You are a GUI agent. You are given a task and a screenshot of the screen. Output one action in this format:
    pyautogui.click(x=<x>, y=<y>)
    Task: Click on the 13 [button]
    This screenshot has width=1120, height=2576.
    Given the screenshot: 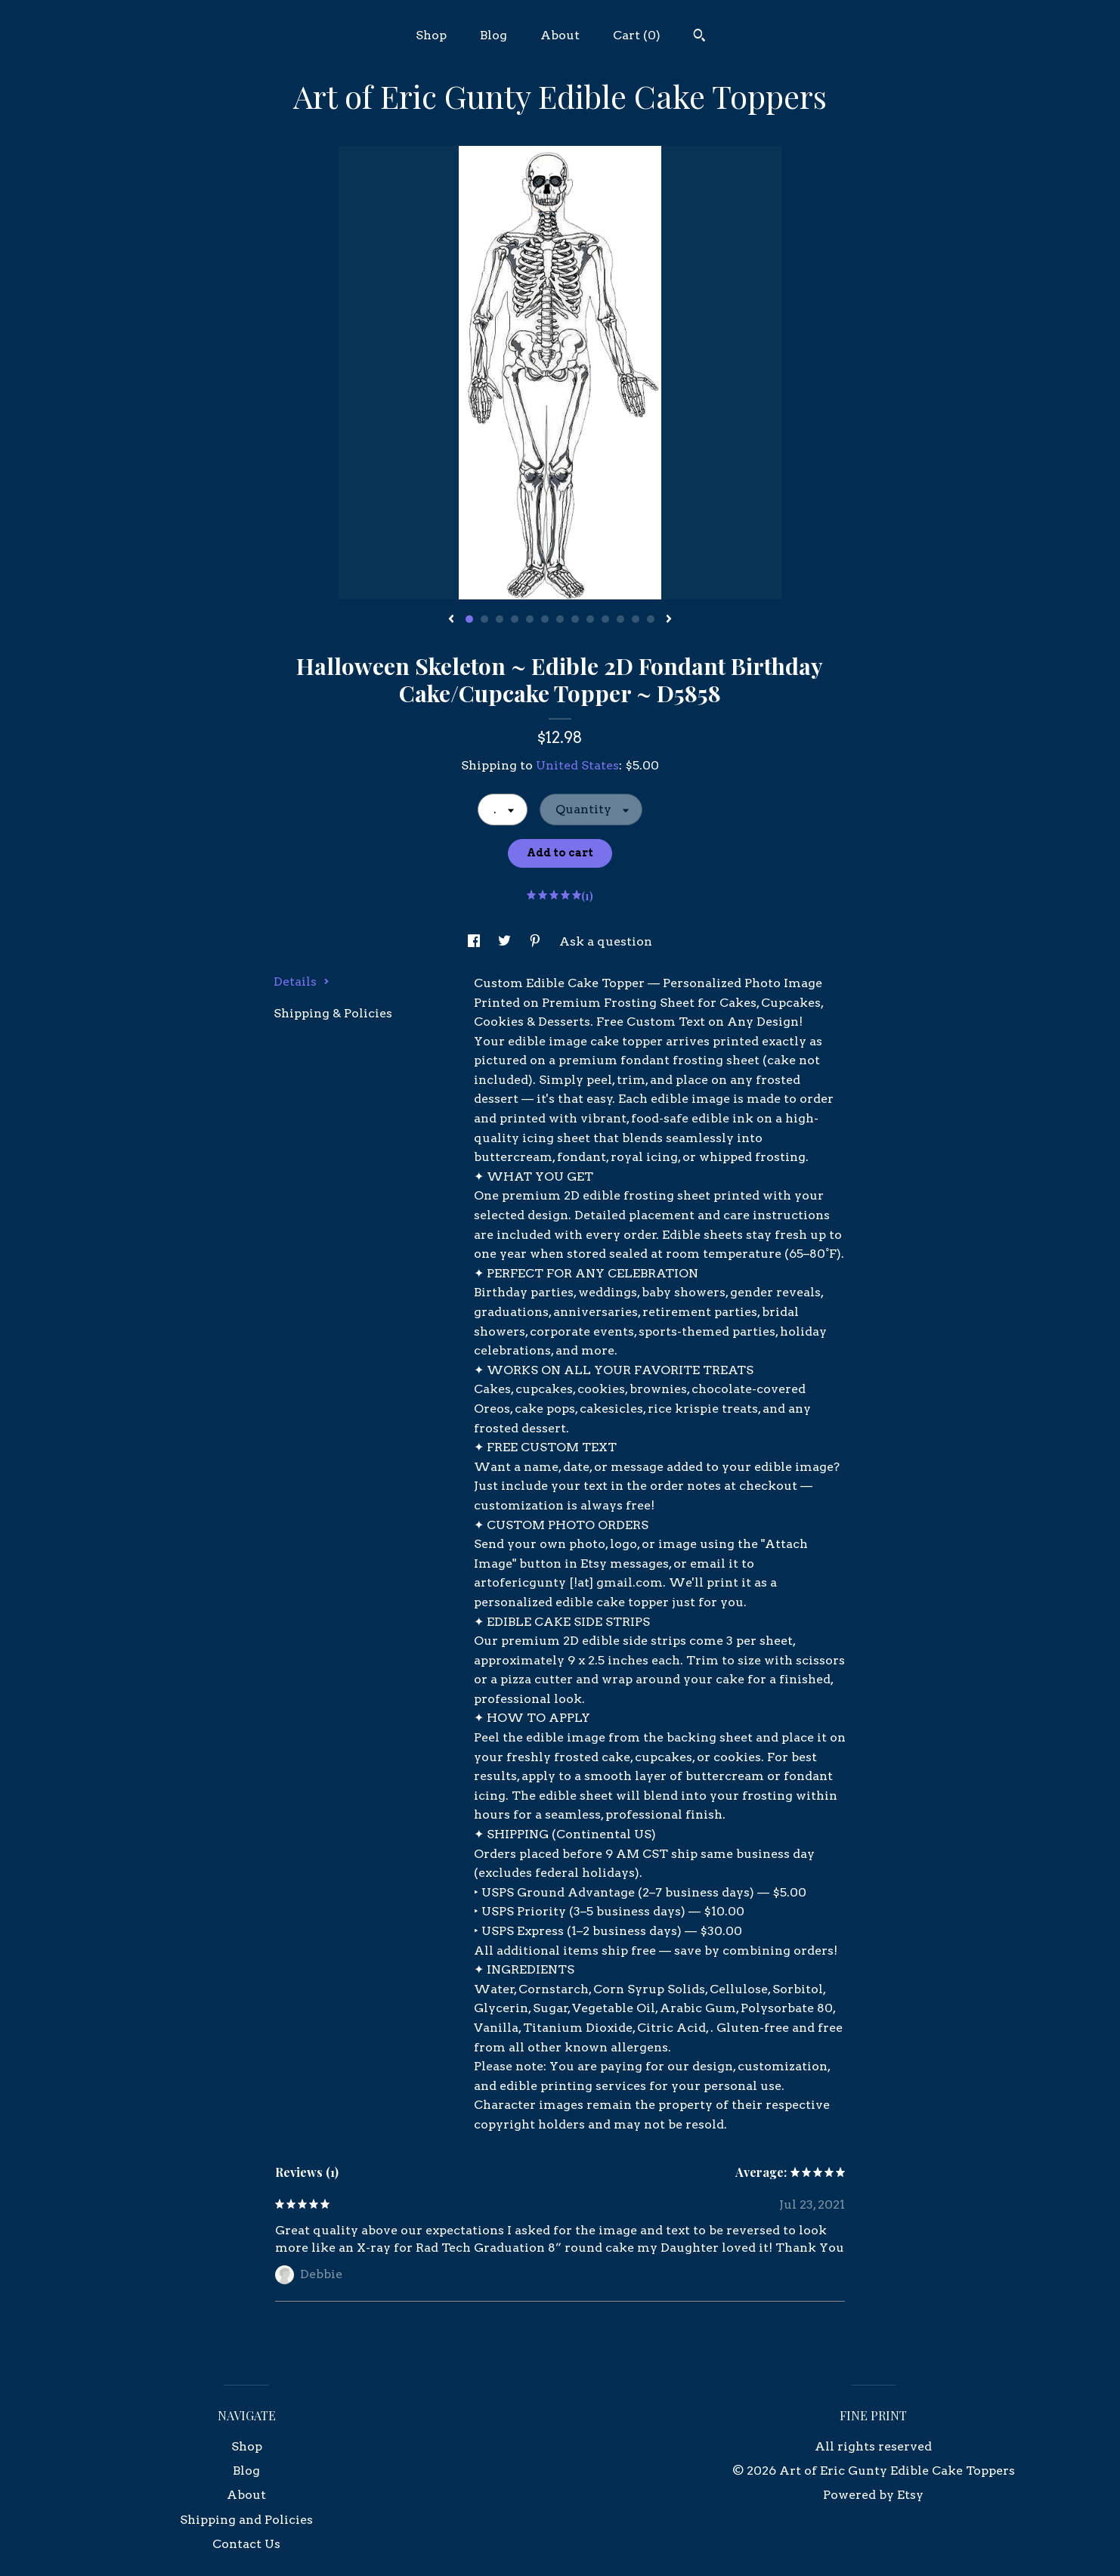 What is the action you would take?
    pyautogui.click(x=650, y=619)
    